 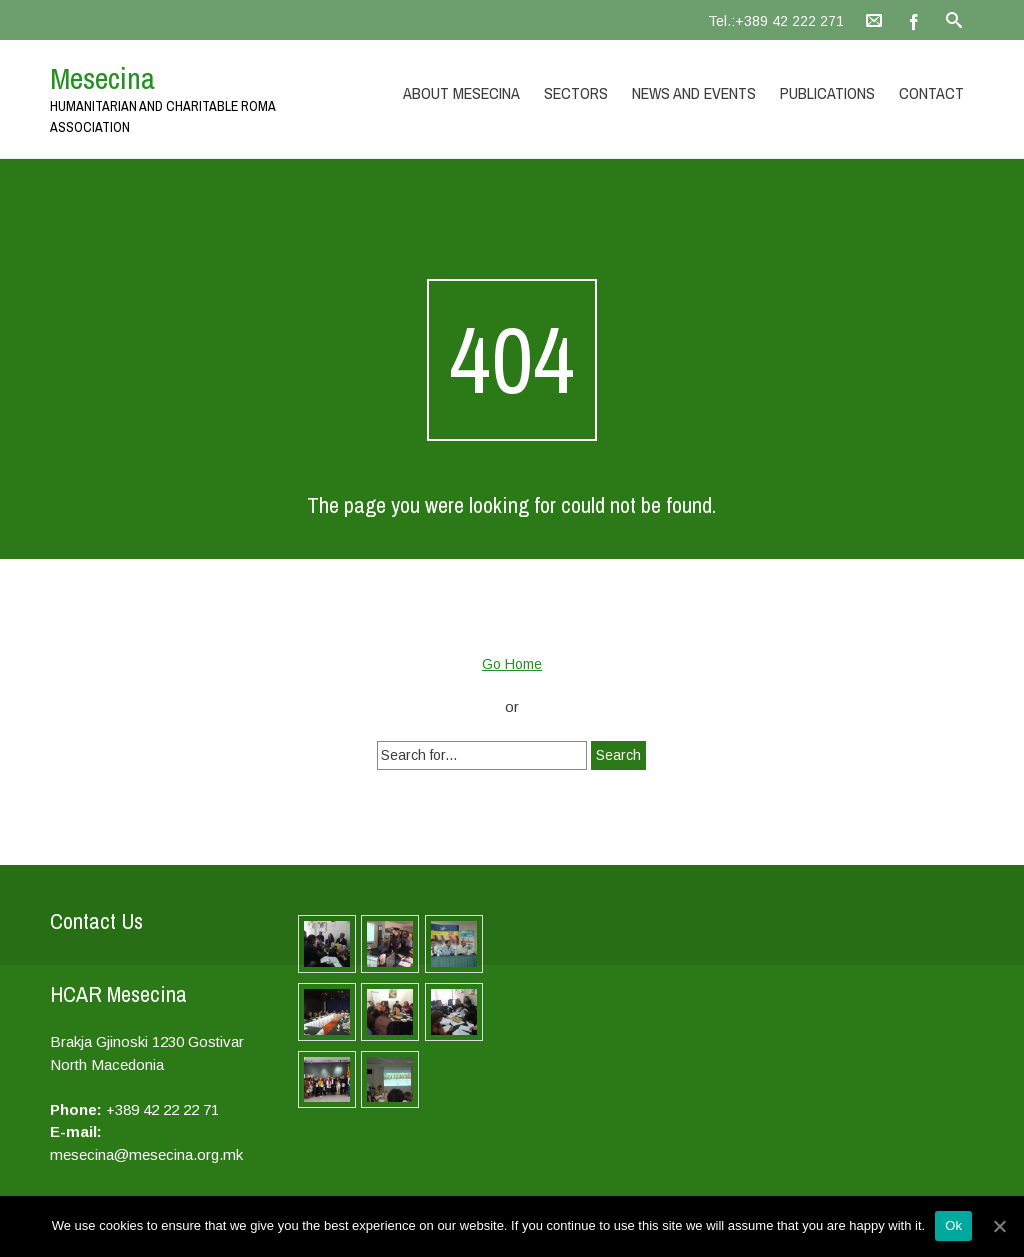 What do you see at coordinates (576, 93) in the screenshot?
I see `Sectors` at bounding box center [576, 93].